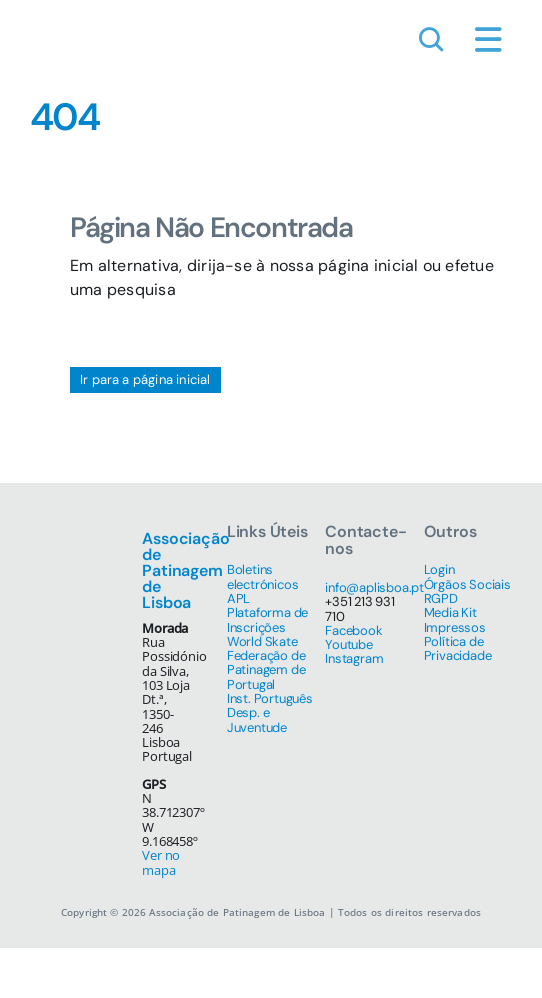 Image resolution: width=542 pixels, height=998 pixels. What do you see at coordinates (441, 598) in the screenshot?
I see `RGPD` at bounding box center [441, 598].